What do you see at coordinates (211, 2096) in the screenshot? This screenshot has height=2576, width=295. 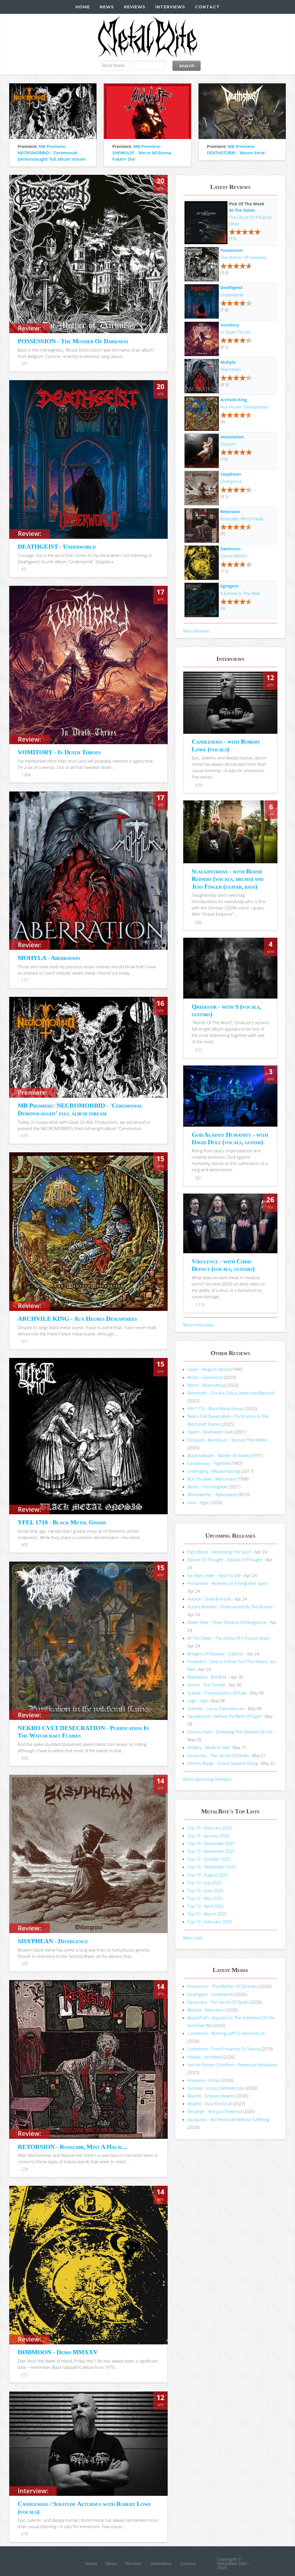 I see `Muerto - Eclipsed Realms` at bounding box center [211, 2096].